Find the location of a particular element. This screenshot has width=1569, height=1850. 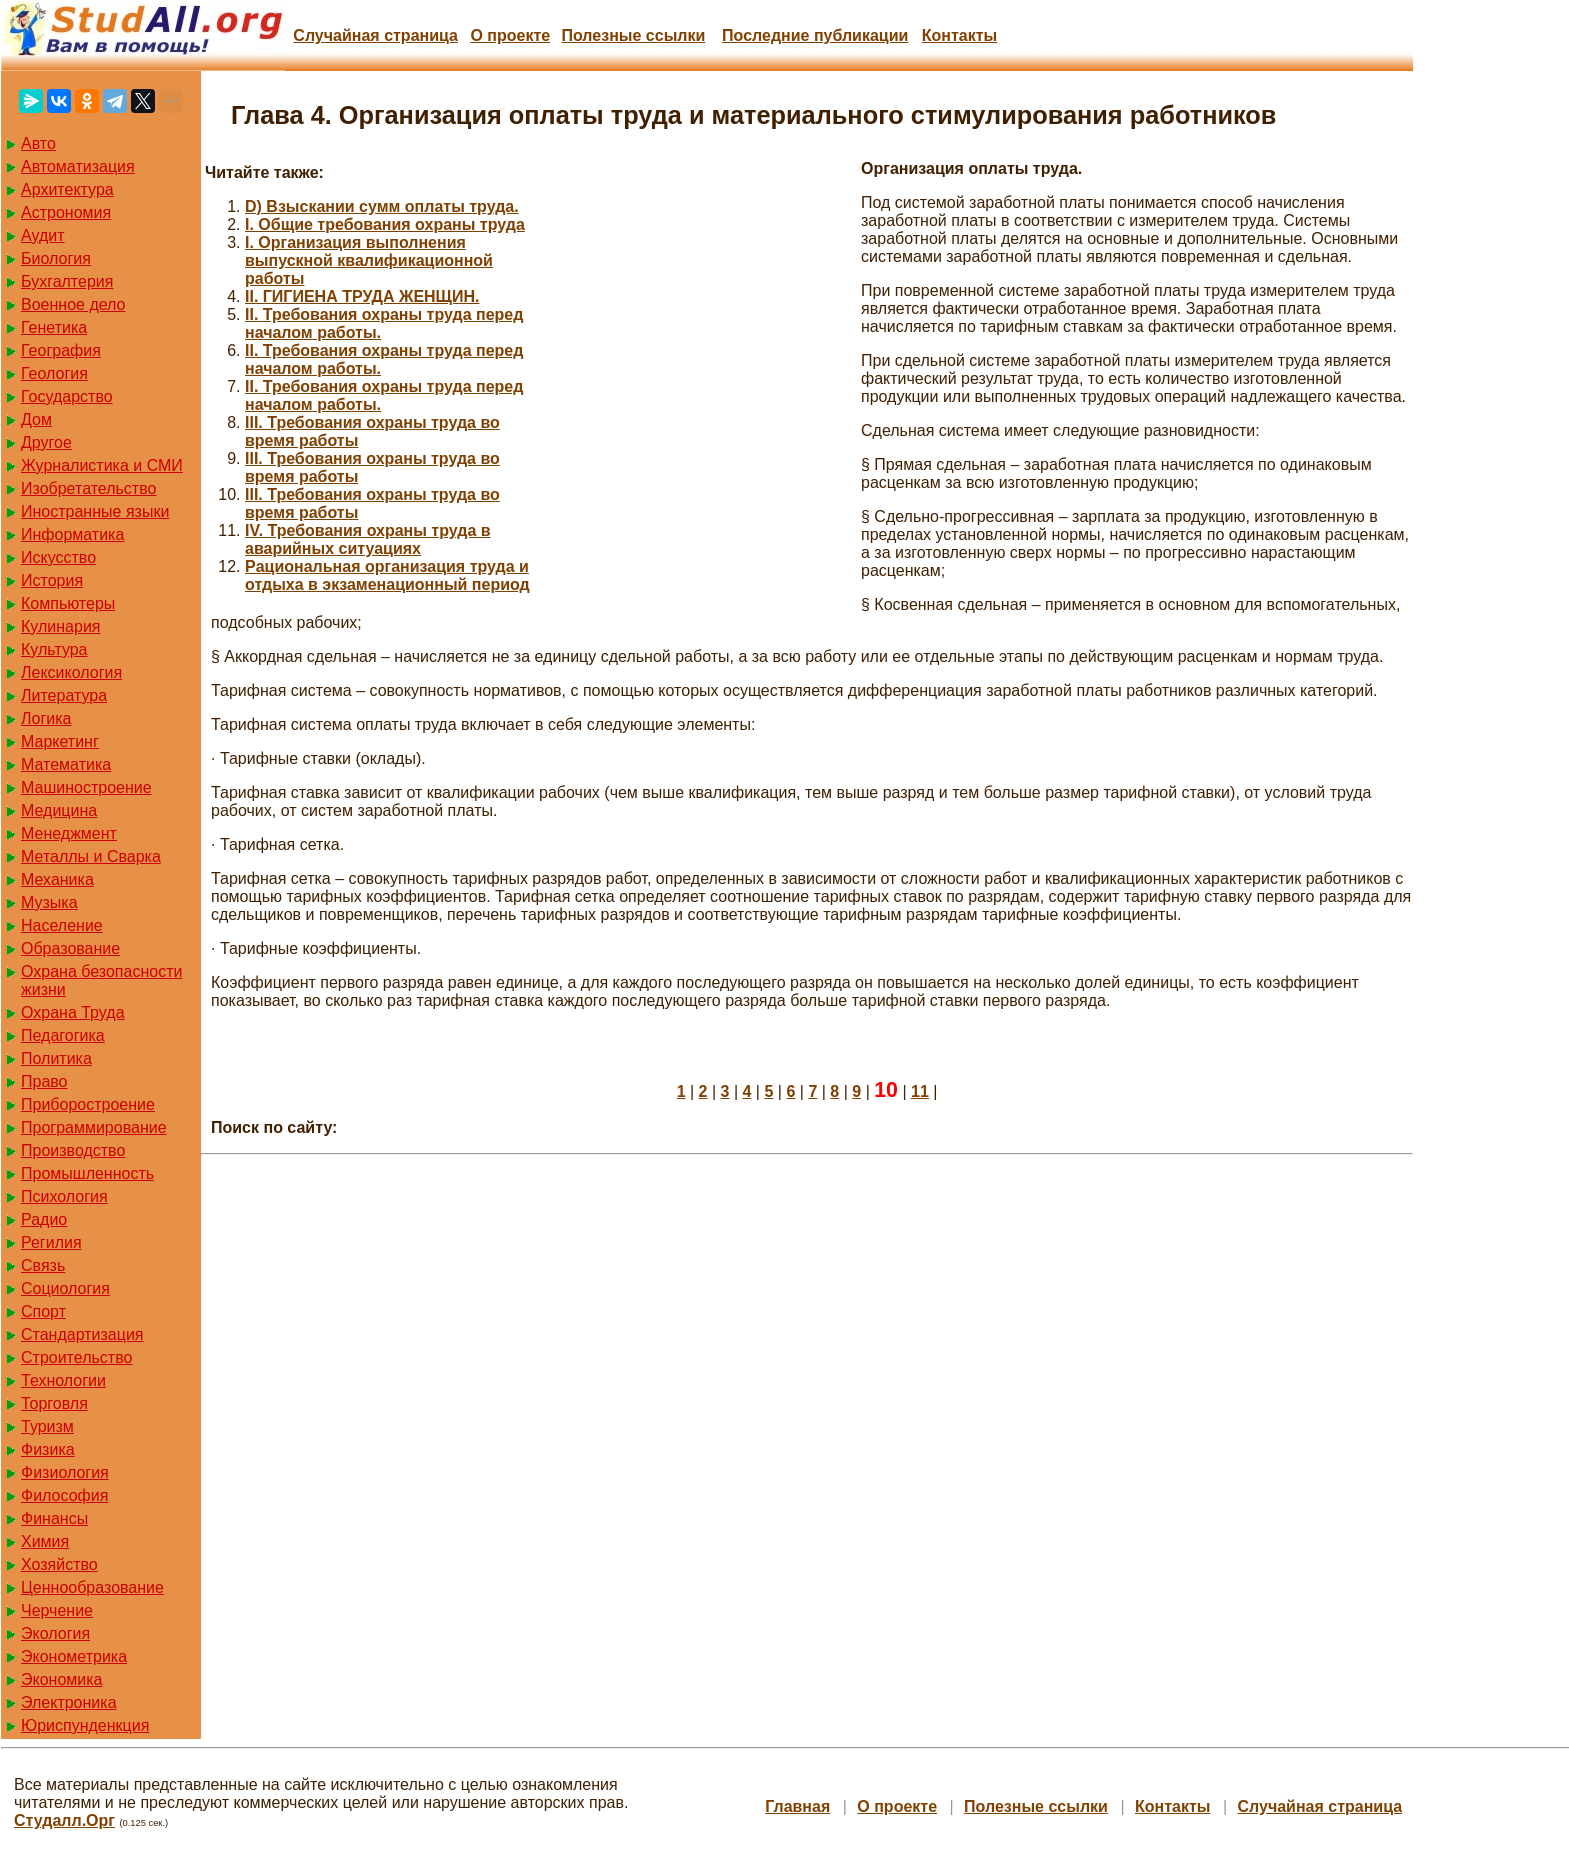

Изобретательство is located at coordinates (88, 488).